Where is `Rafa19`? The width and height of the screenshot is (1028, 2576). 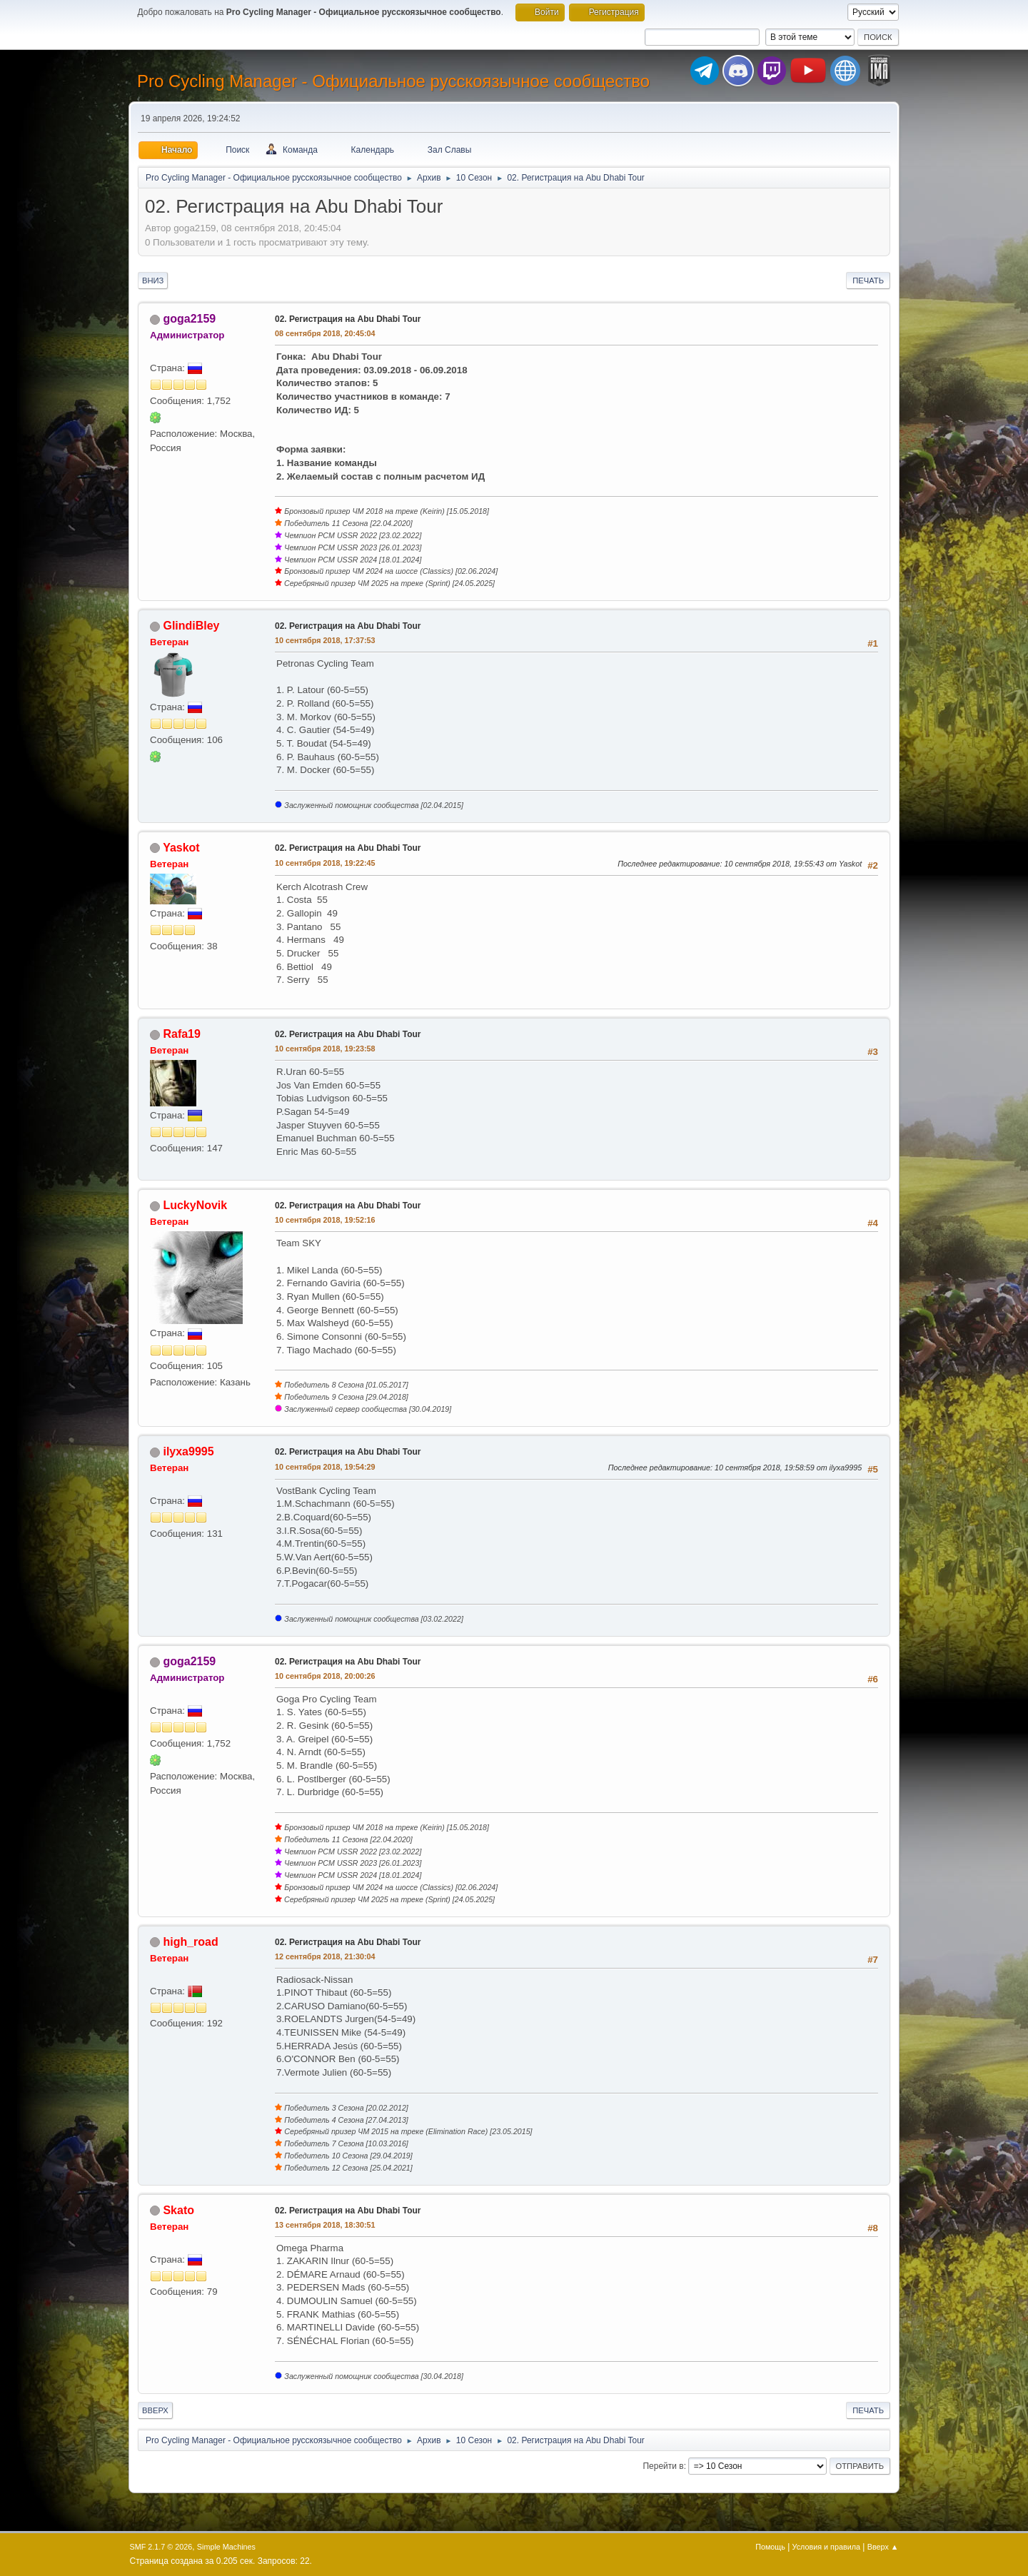 Rafa19 is located at coordinates (181, 1034).